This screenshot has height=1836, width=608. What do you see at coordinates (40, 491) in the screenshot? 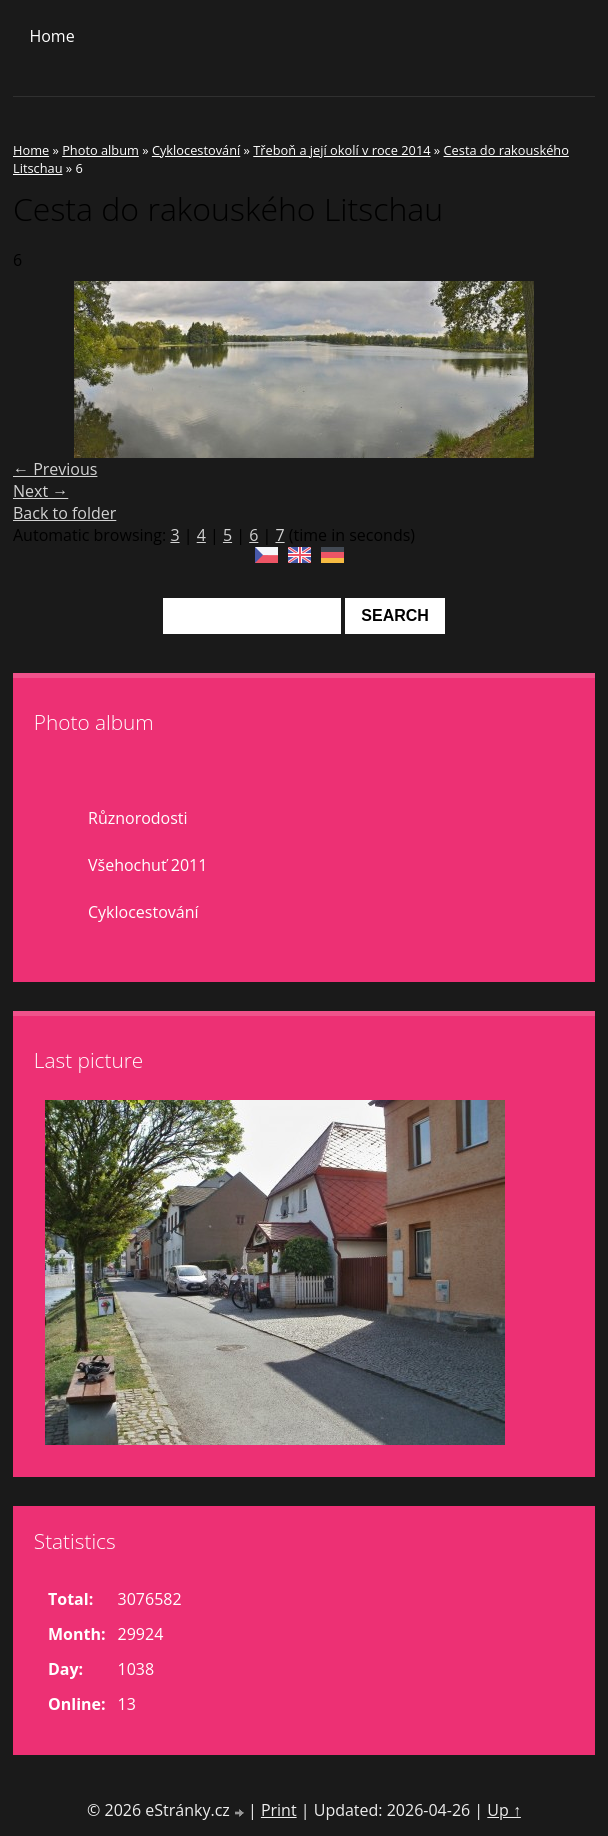
I see `Next →` at bounding box center [40, 491].